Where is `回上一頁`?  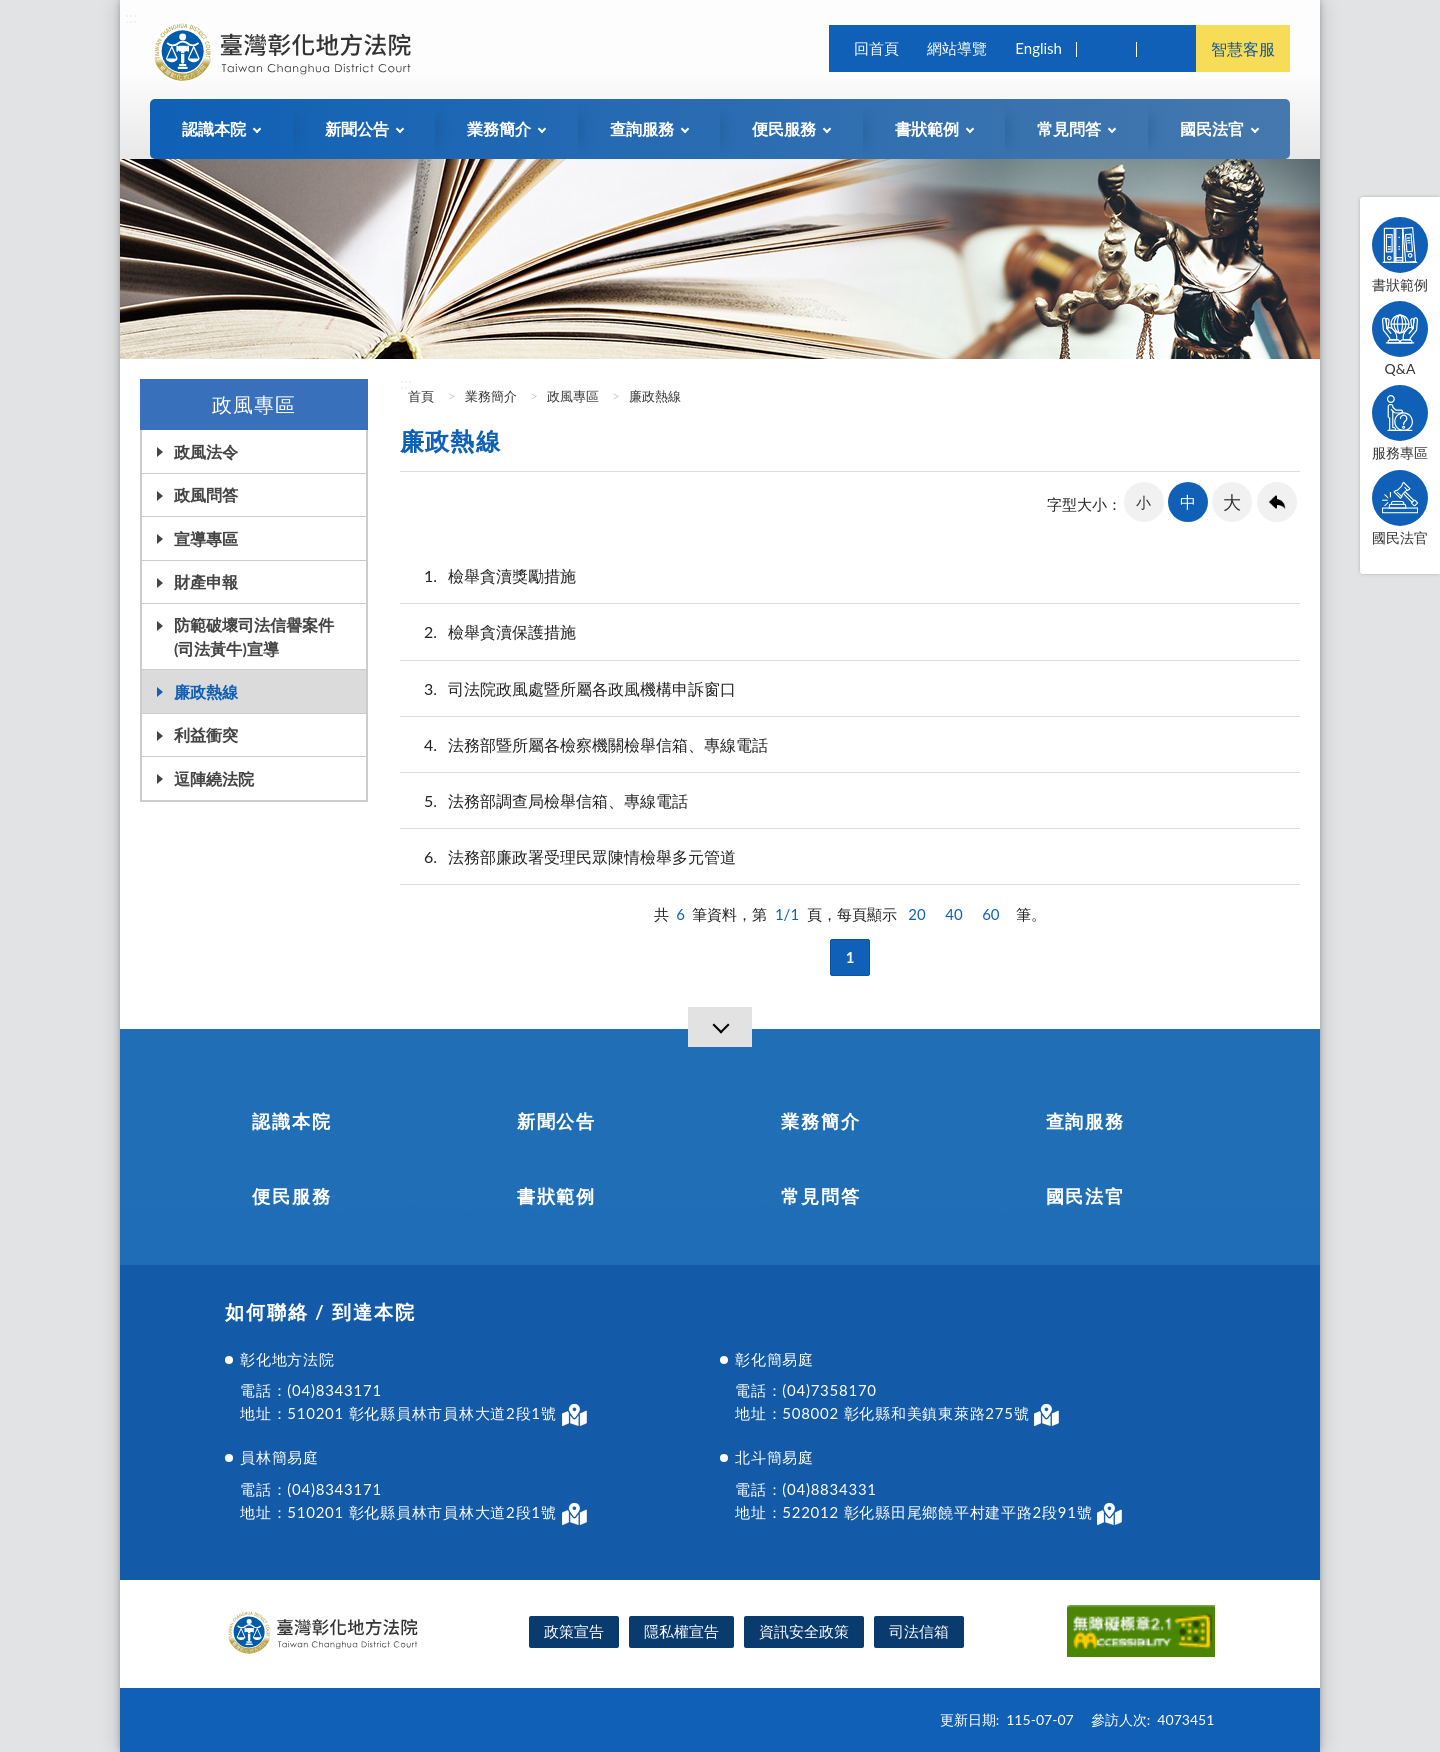 回上一頁 is located at coordinates (1277, 502).